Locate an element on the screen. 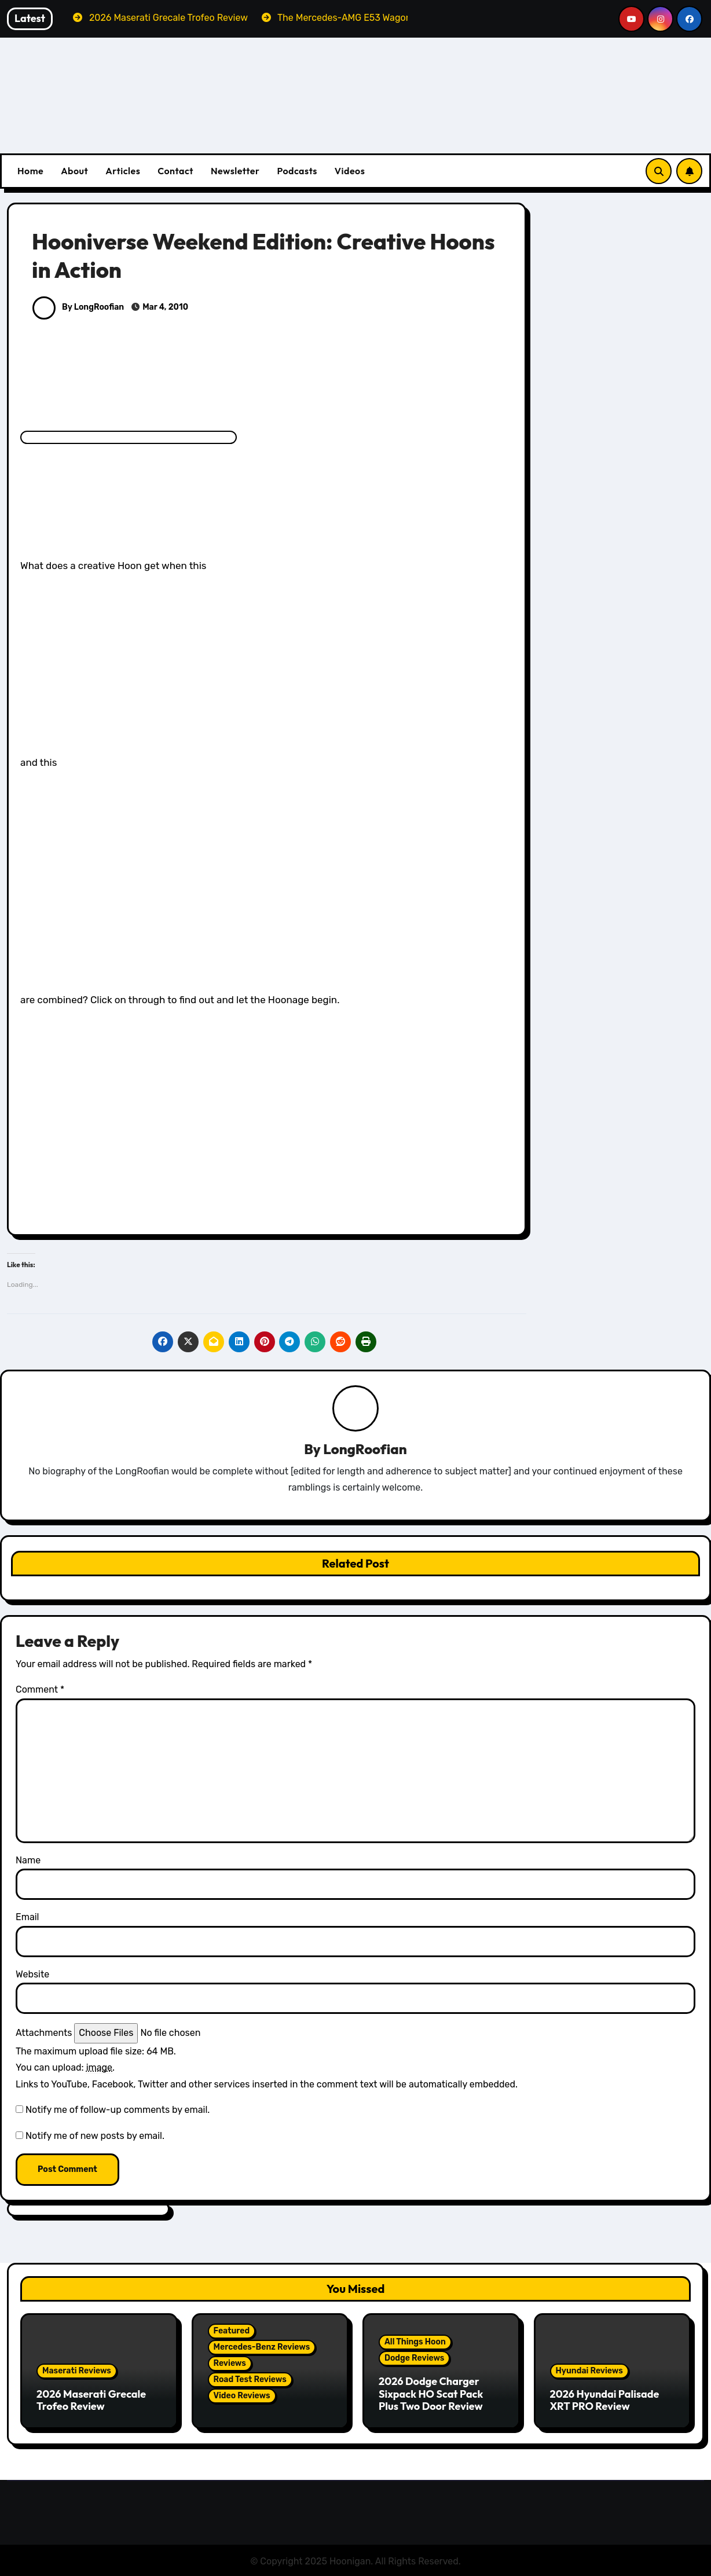 The image size is (711, 2576). Hyundai Reviews is located at coordinates (589, 2371).